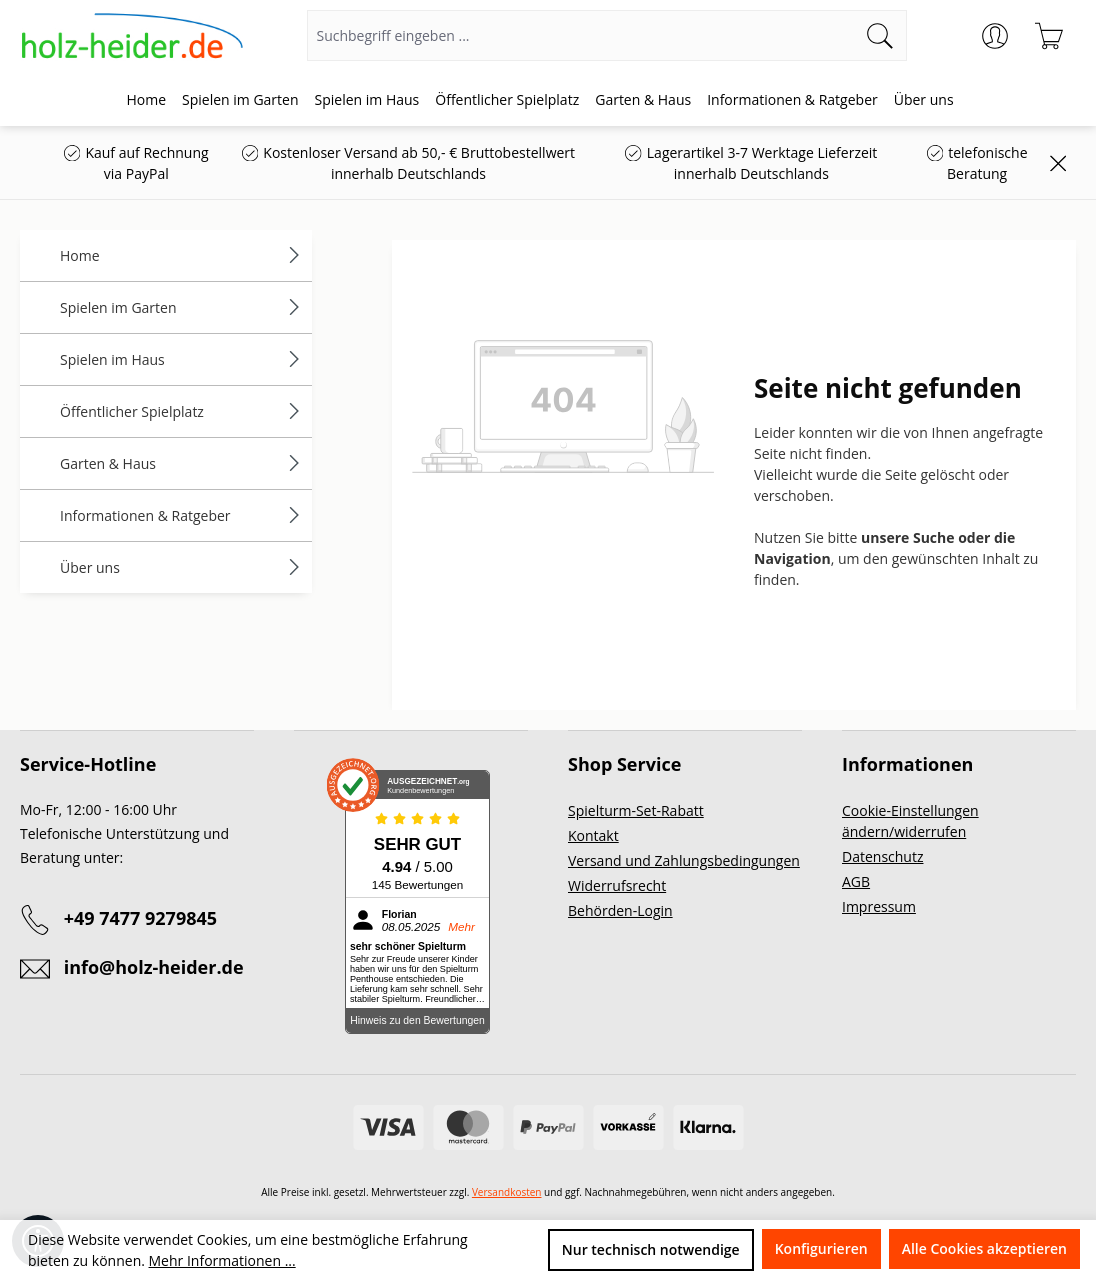 This screenshot has width=1096, height=1279. What do you see at coordinates (821, 1248) in the screenshot?
I see `Konfigurieren` at bounding box center [821, 1248].